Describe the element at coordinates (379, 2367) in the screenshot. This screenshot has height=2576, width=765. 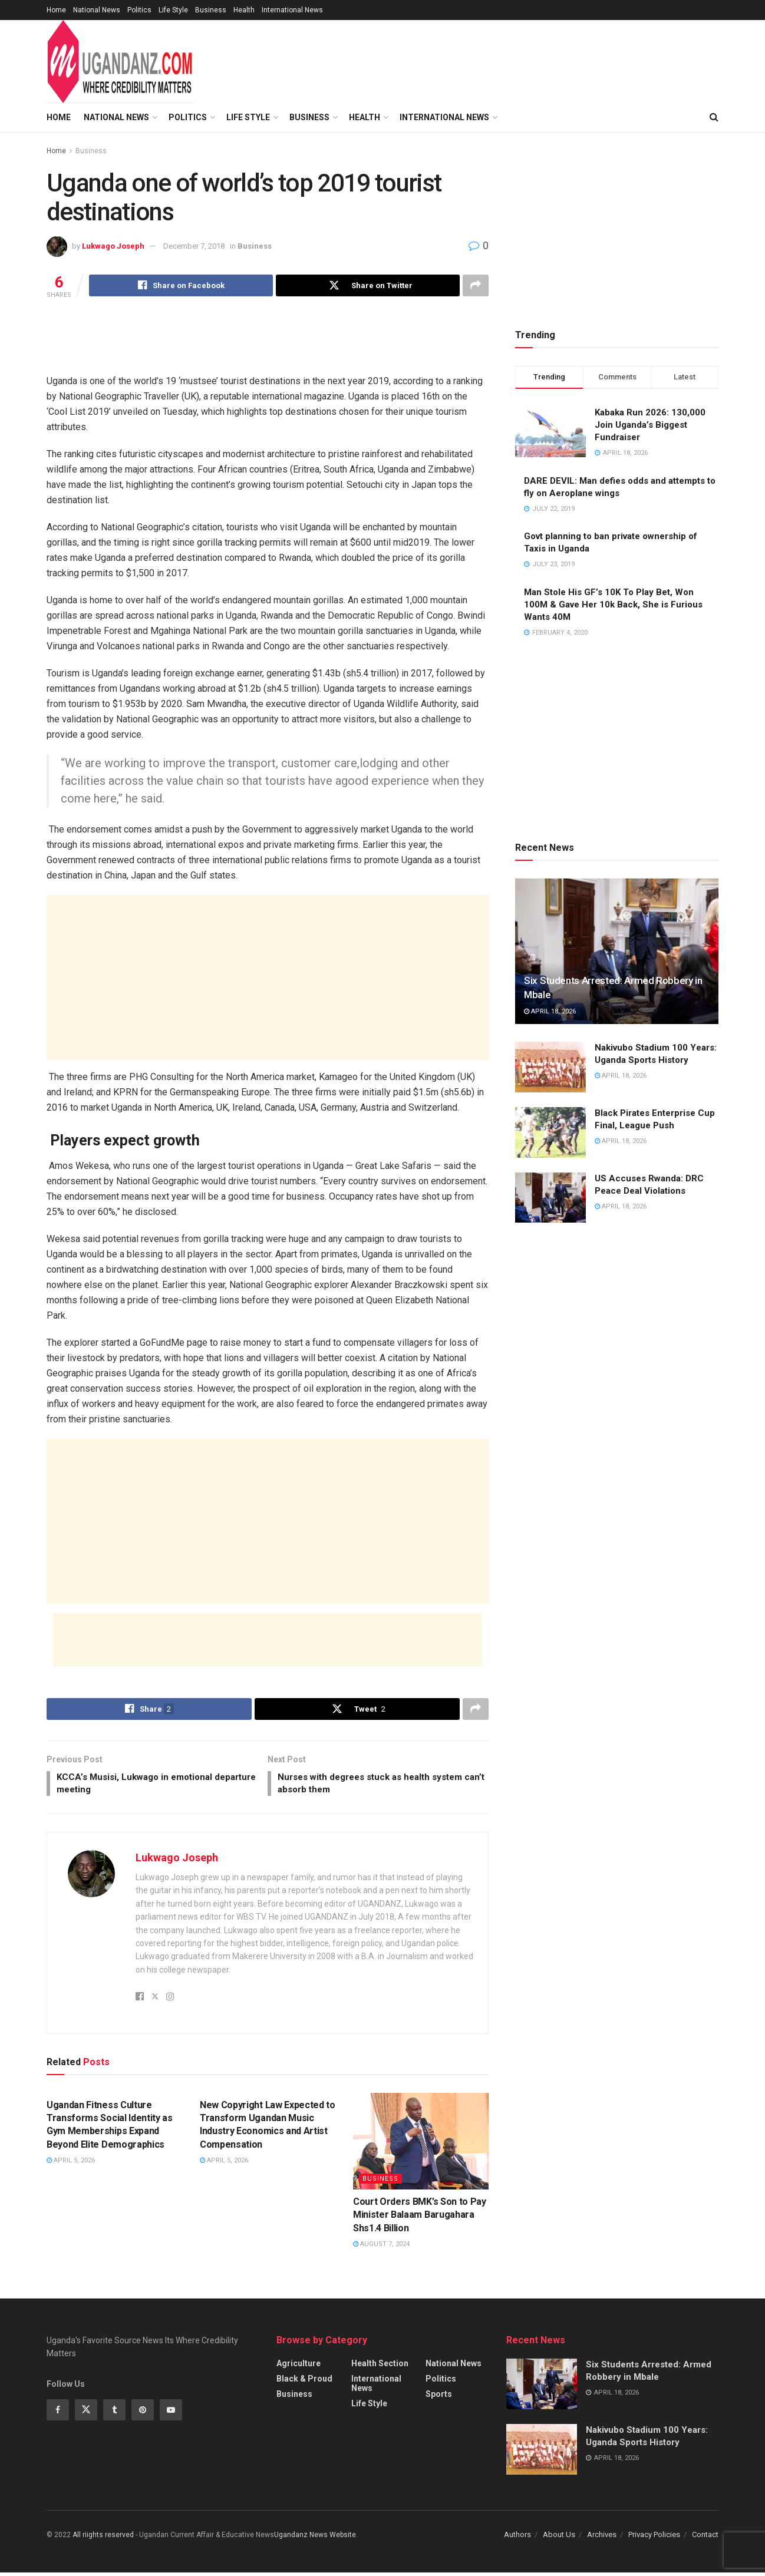
I see `Health Section` at that location.